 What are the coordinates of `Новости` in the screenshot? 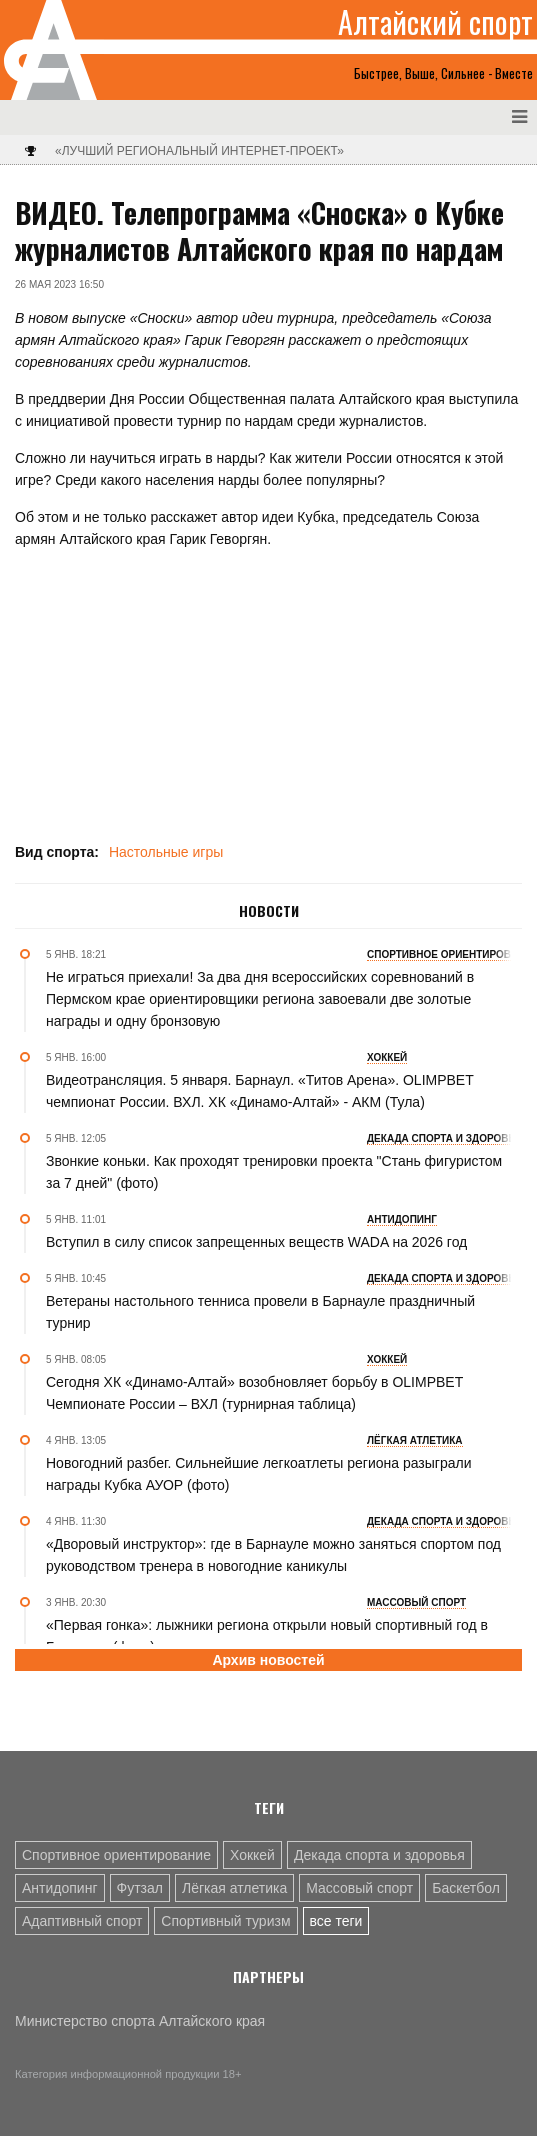 It's located at (269, 911).